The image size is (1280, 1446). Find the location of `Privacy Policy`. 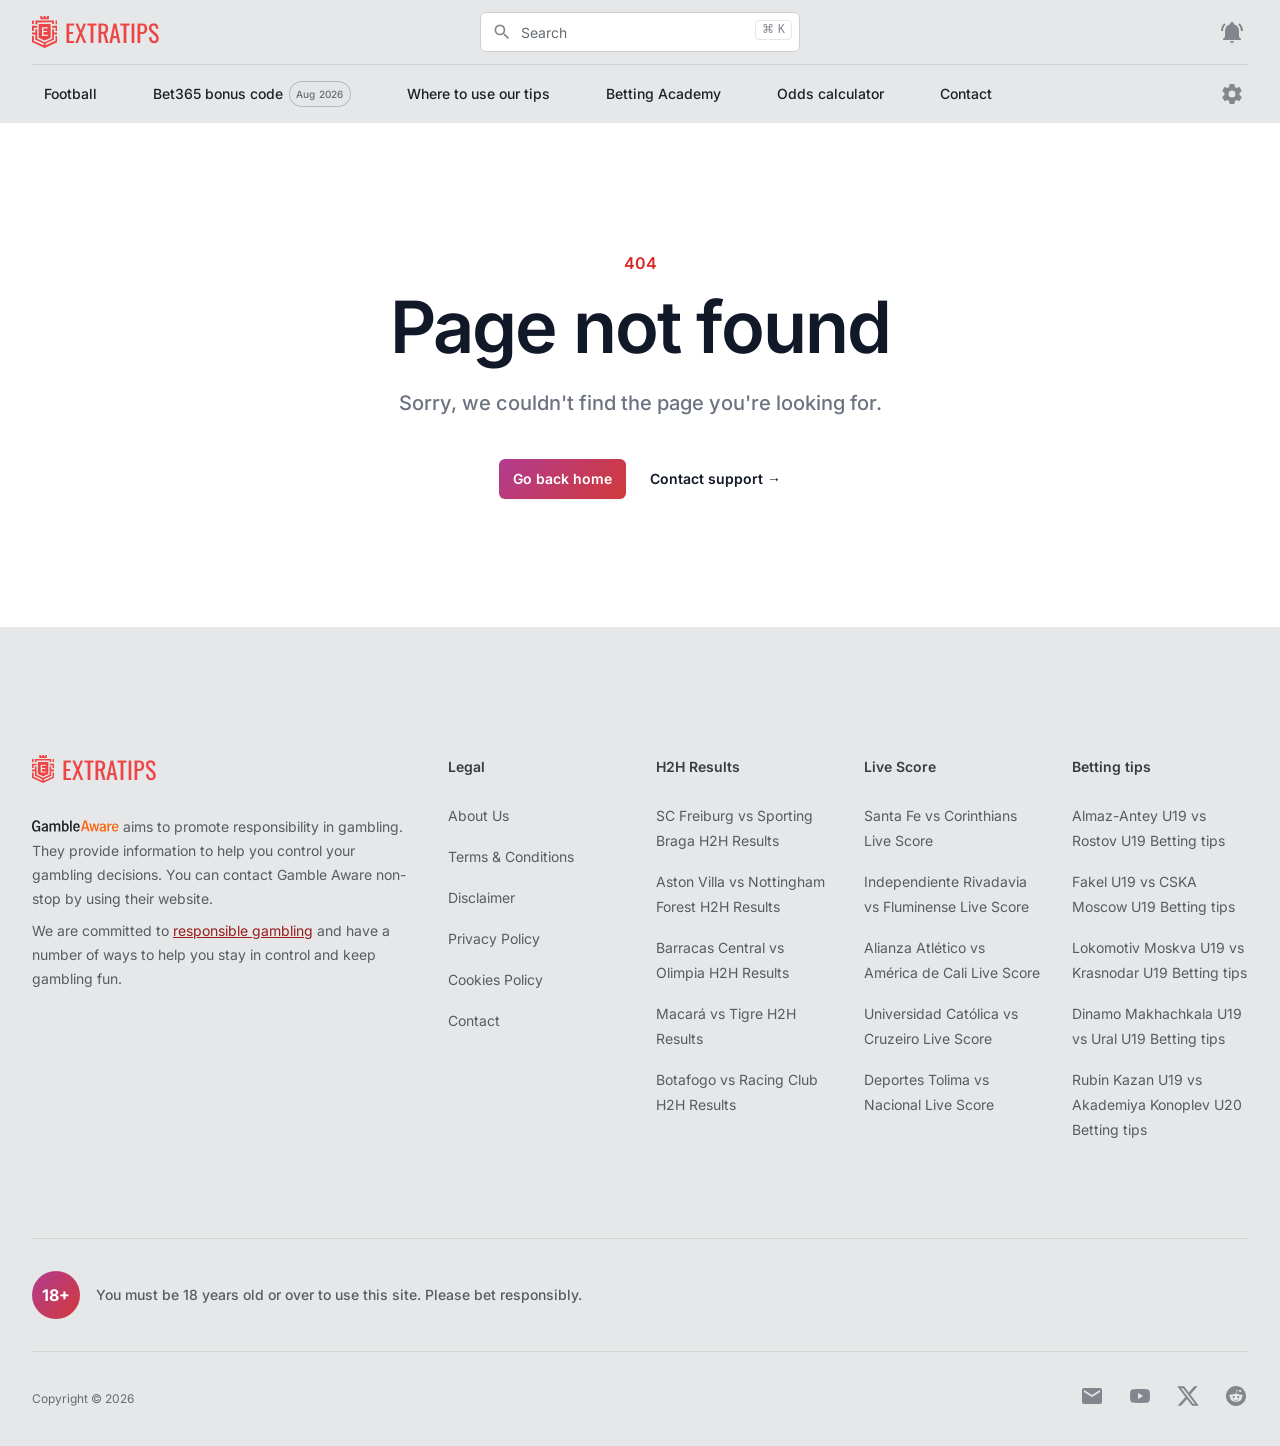

Privacy Policy is located at coordinates (494, 938).